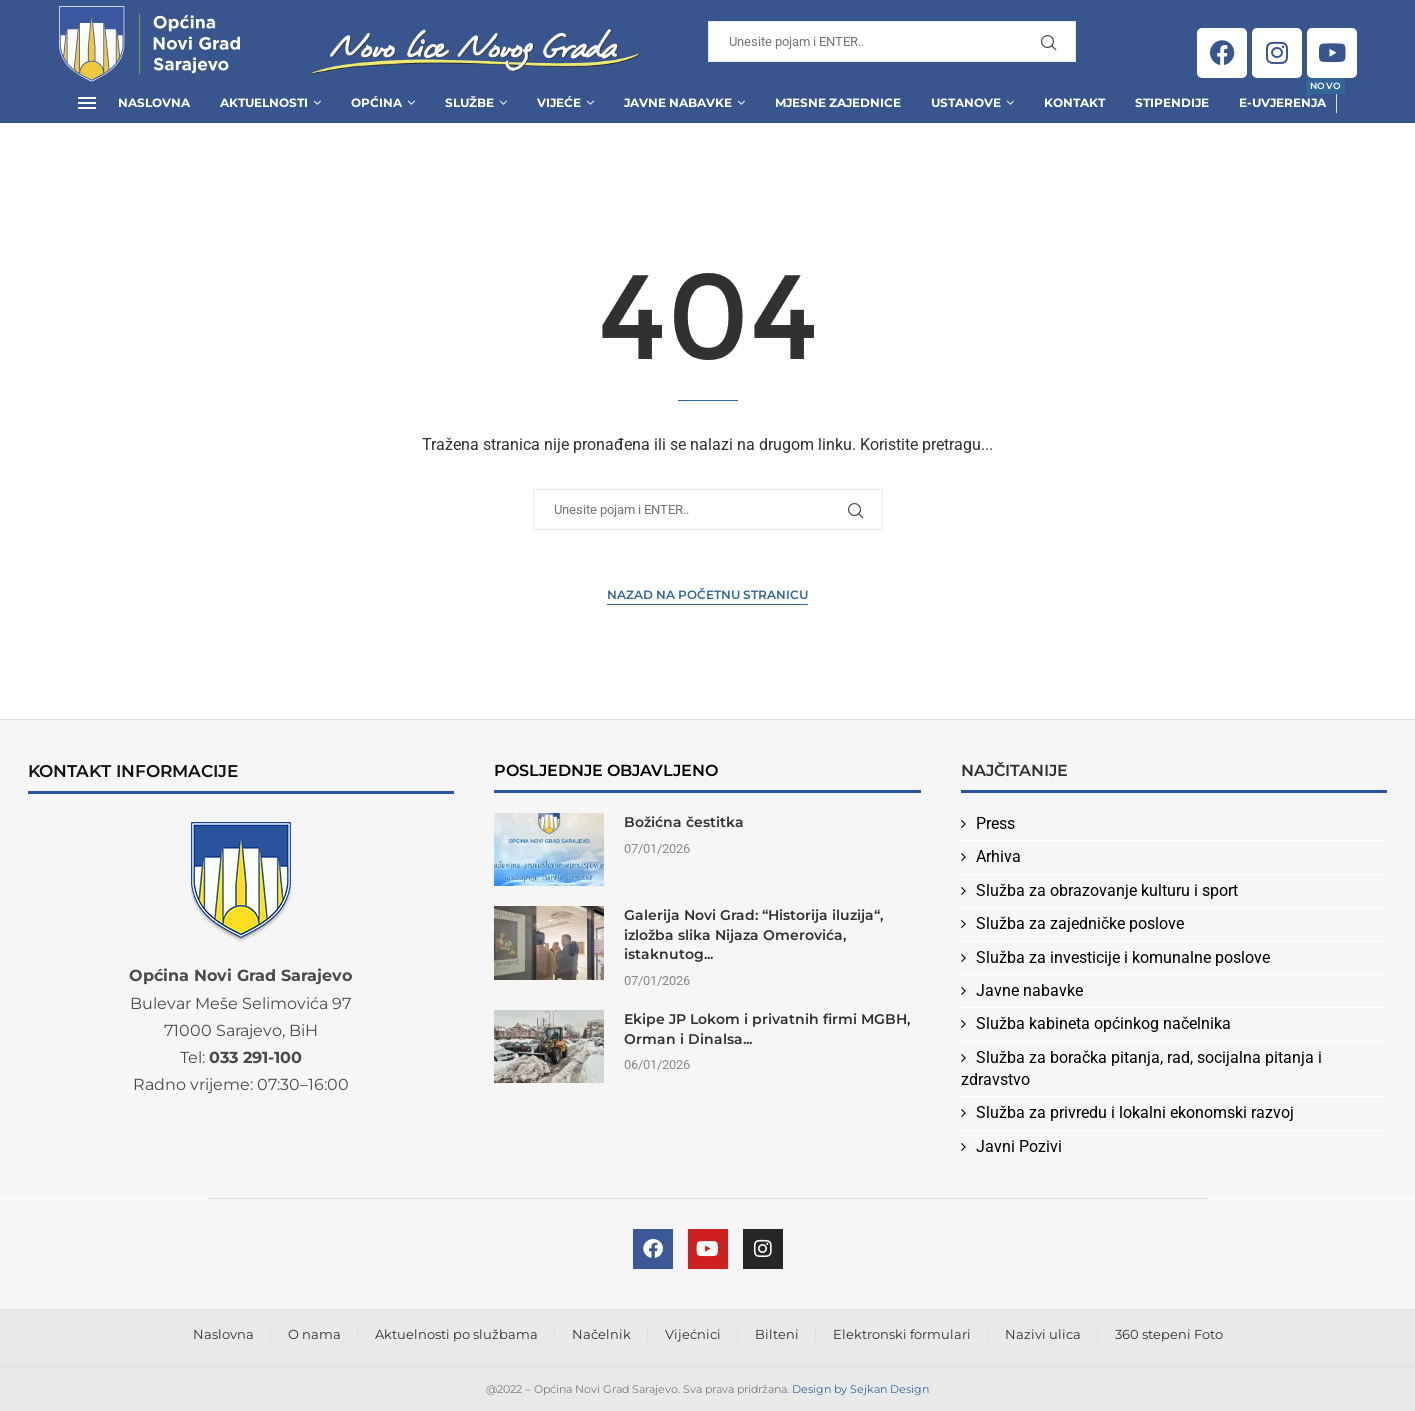 The width and height of the screenshot is (1415, 1411). Describe the element at coordinates (684, 822) in the screenshot. I see `Božićna čestitka` at that location.